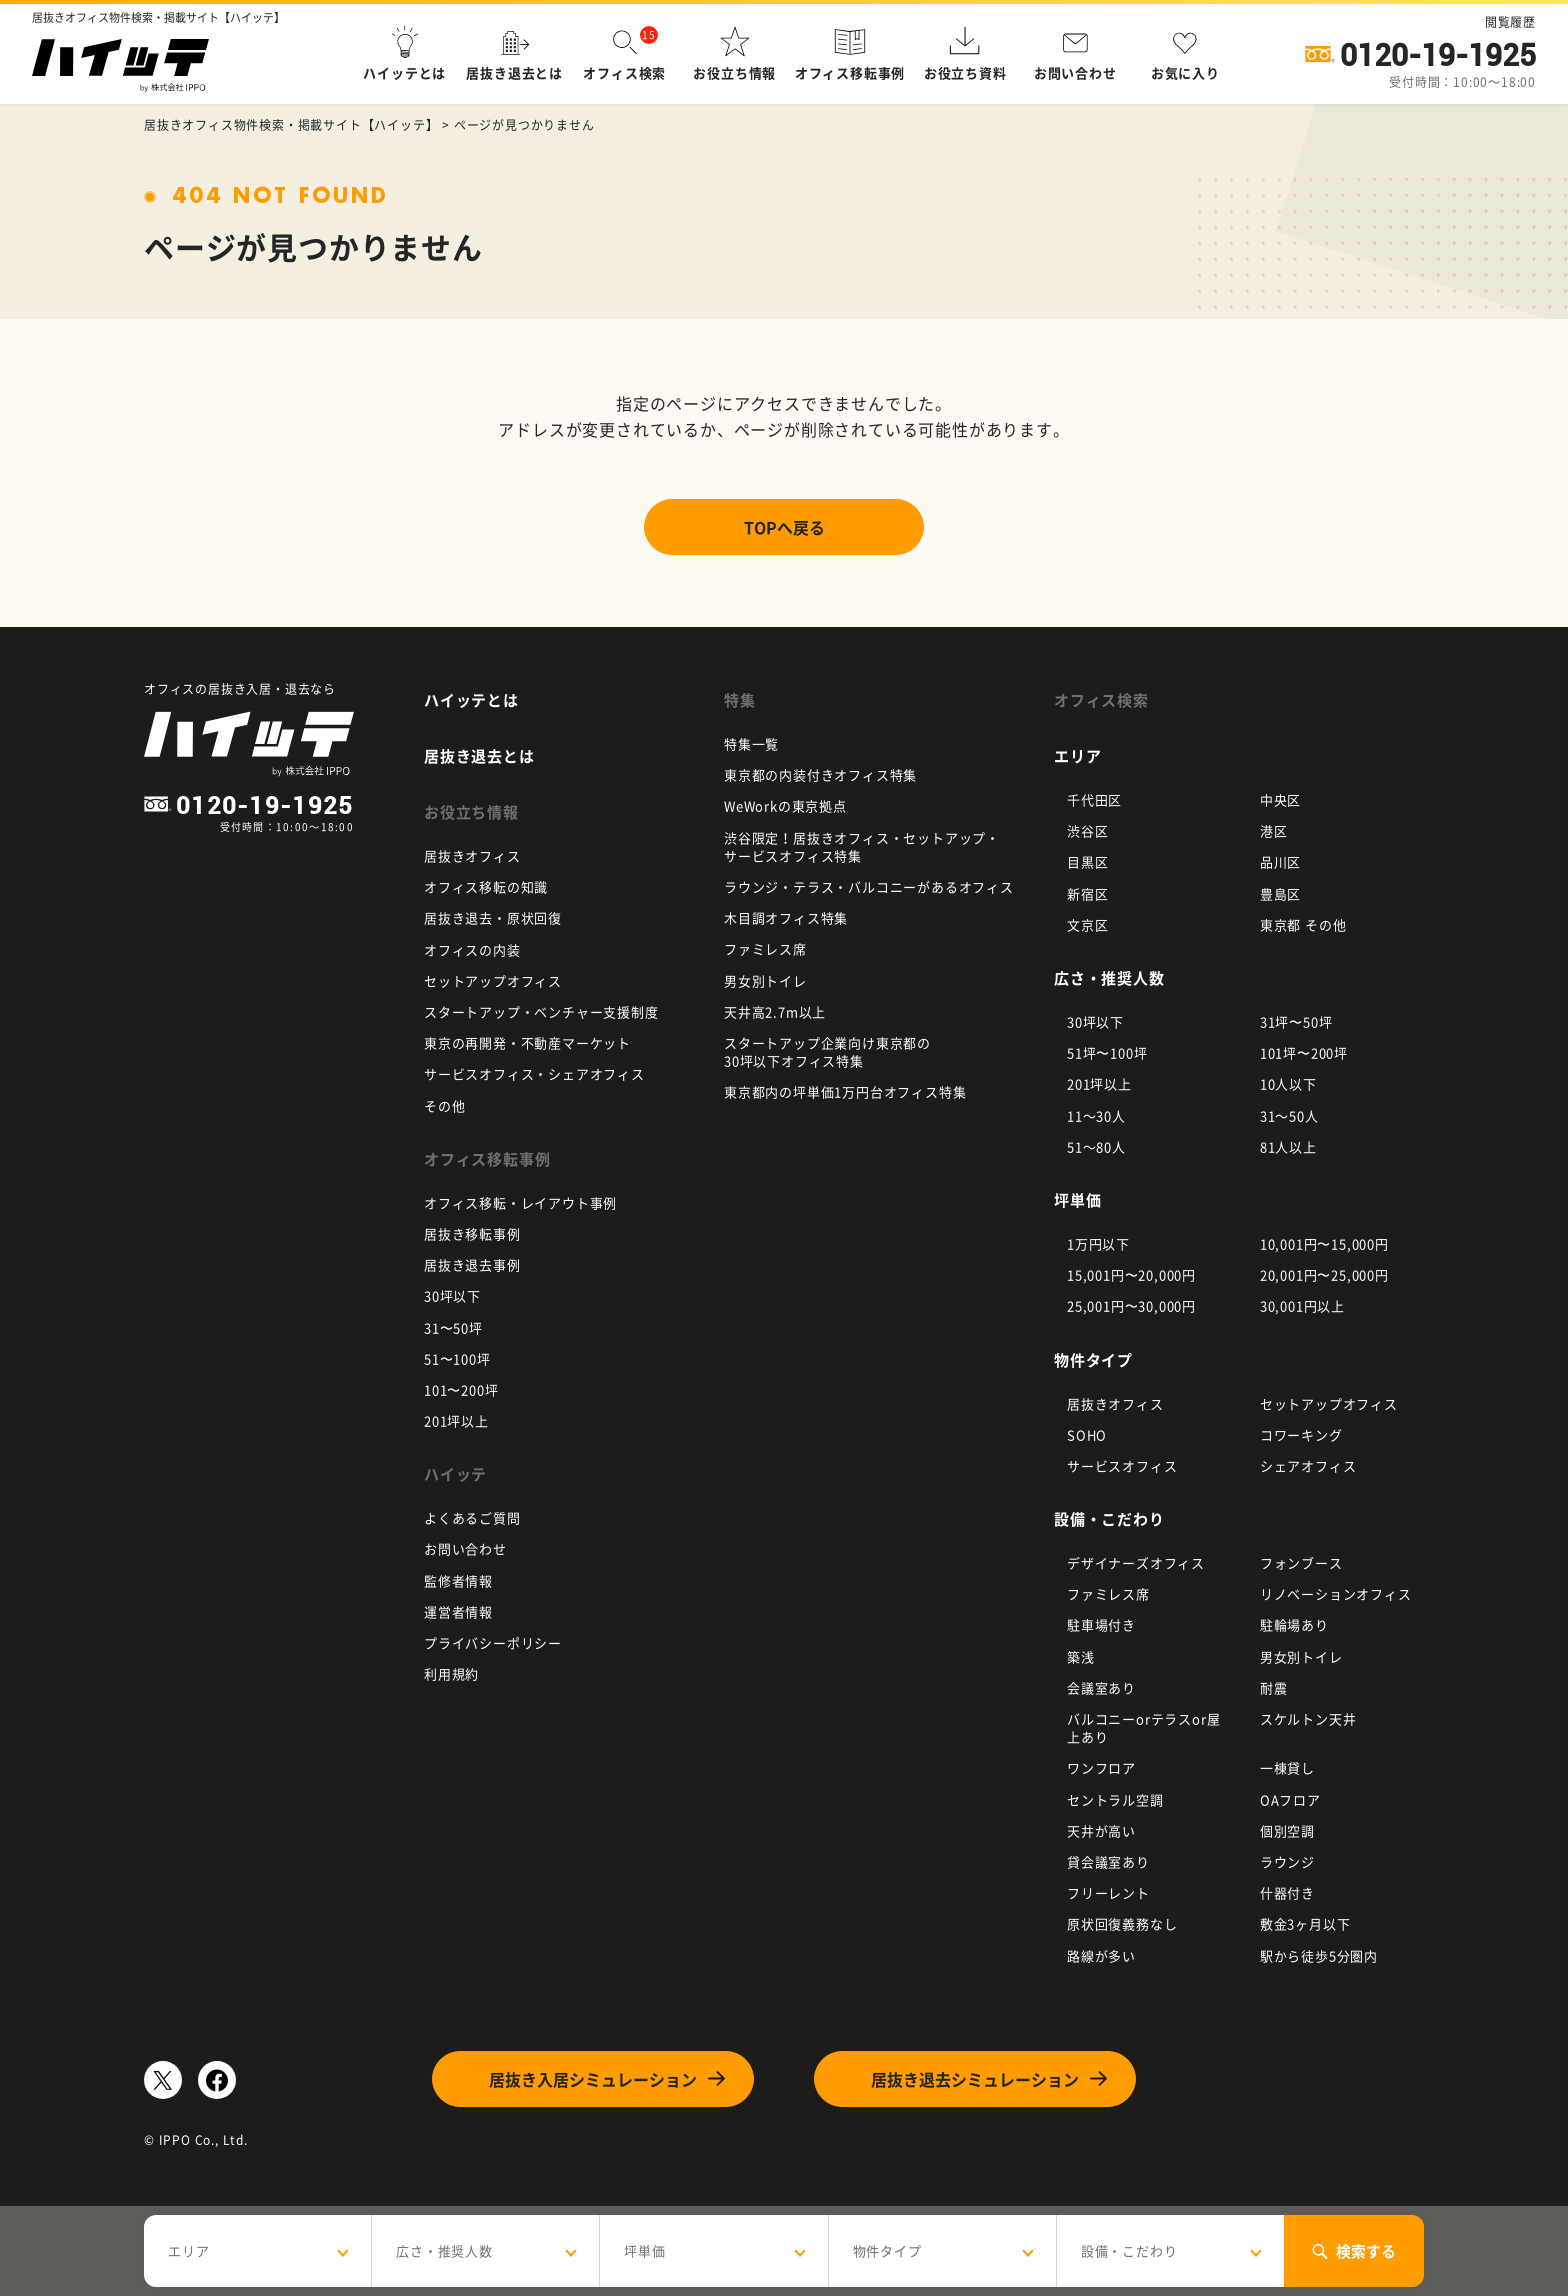  What do you see at coordinates (456, 1420) in the screenshot?
I see `201坪以上` at bounding box center [456, 1420].